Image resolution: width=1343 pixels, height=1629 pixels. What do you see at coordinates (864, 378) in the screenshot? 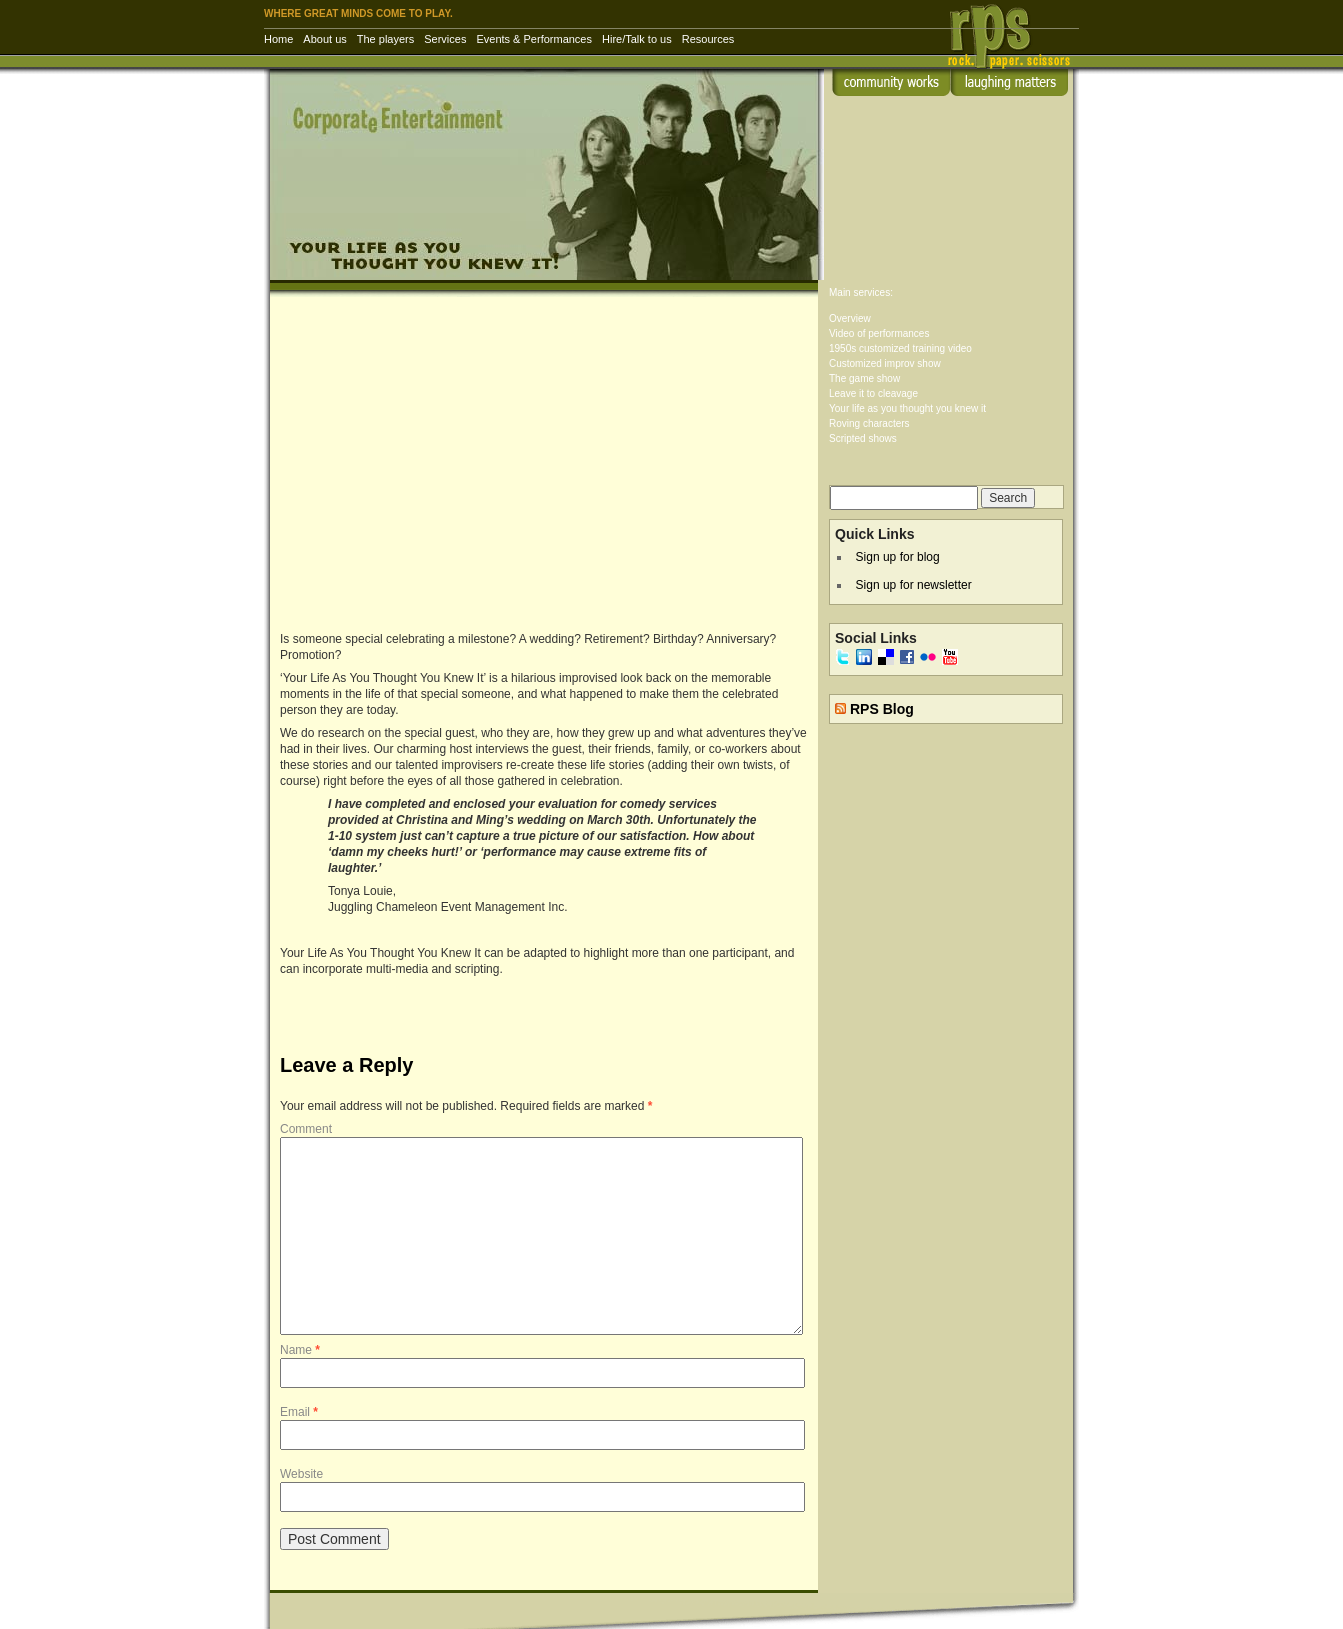
I see `The game show` at bounding box center [864, 378].